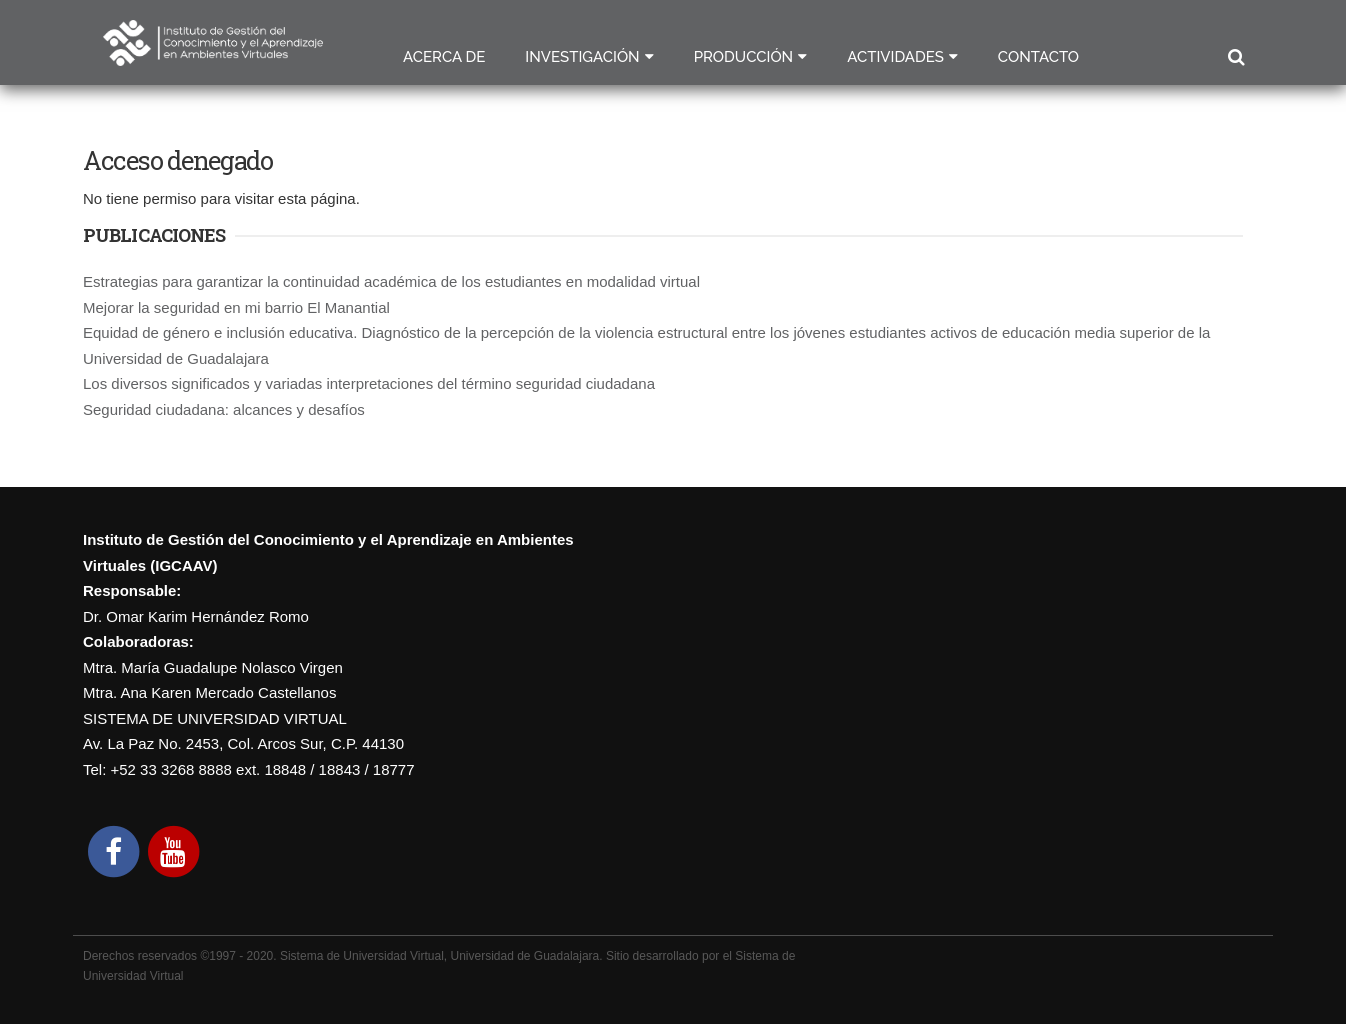 This screenshot has height=1024, width=1346. What do you see at coordinates (369, 383) in the screenshot?
I see `Los diversos significados y variadas interpretaciones del término seguridad ciudadana` at bounding box center [369, 383].